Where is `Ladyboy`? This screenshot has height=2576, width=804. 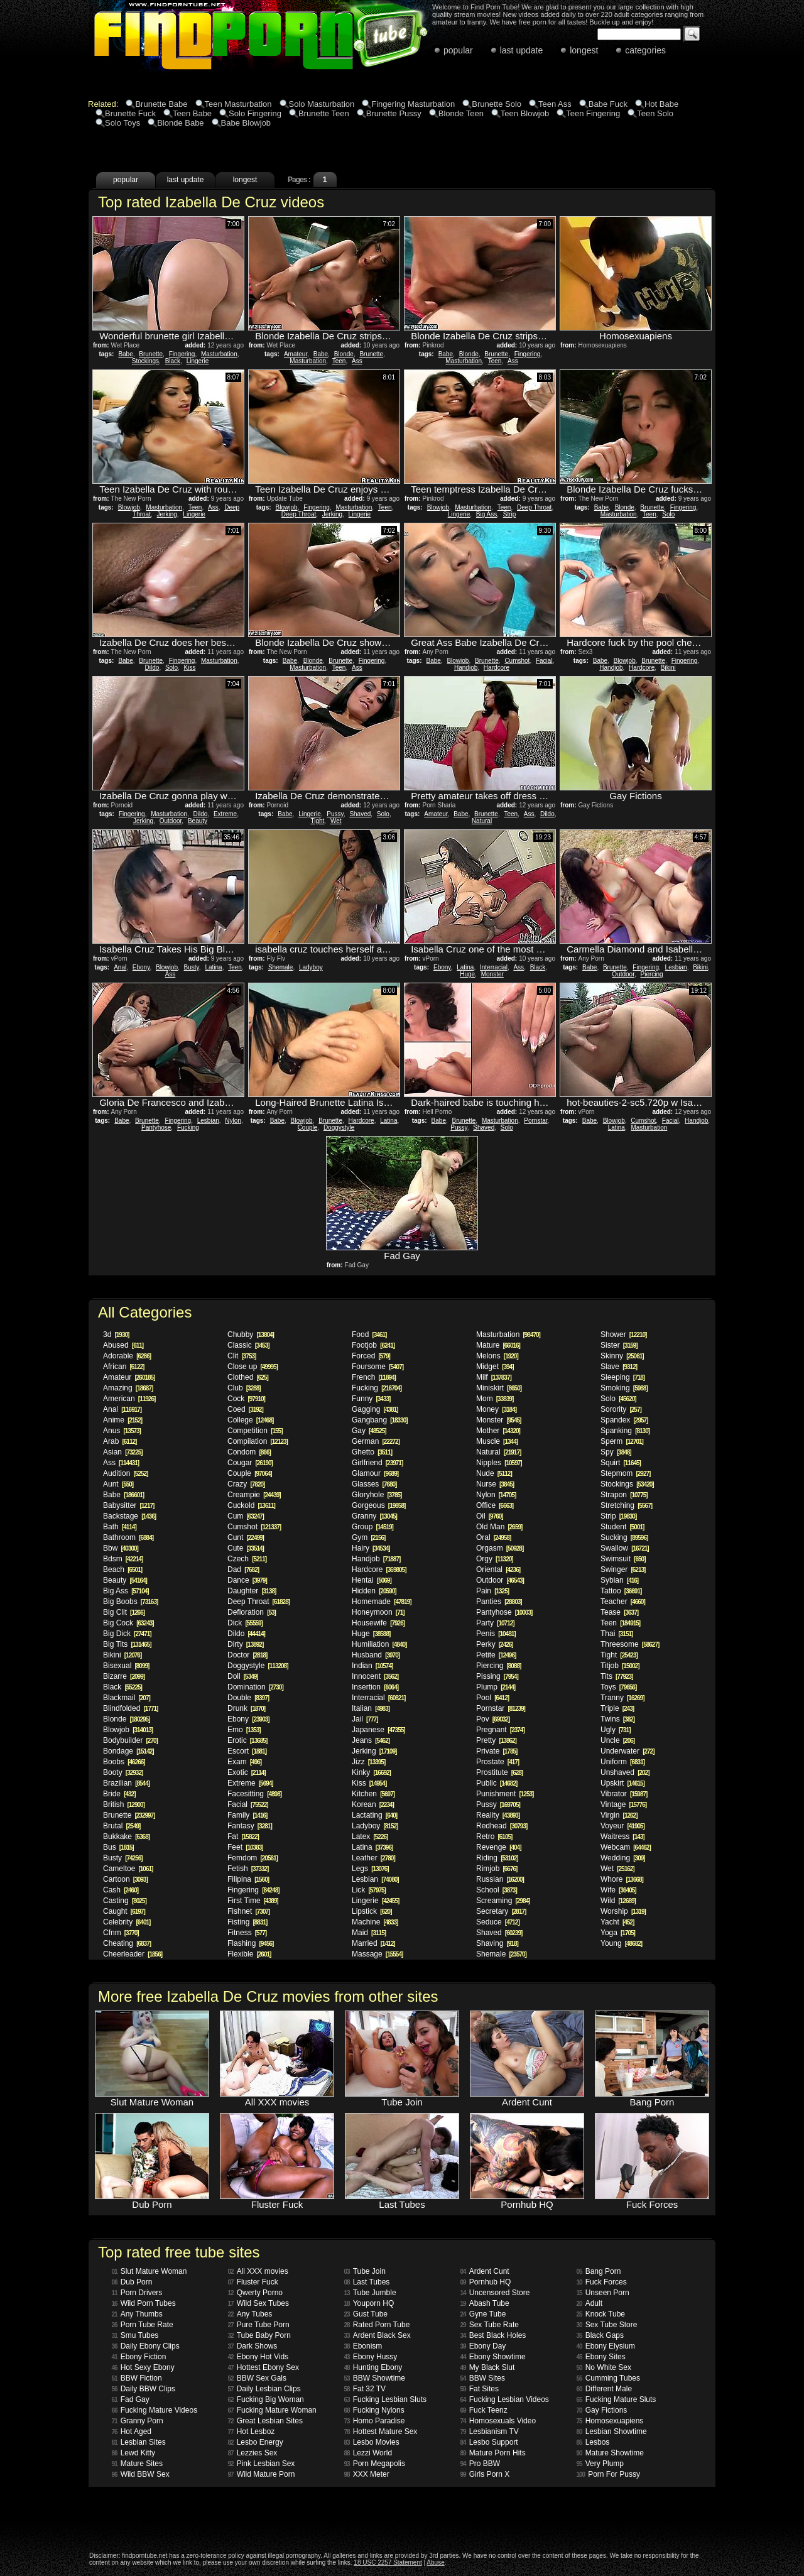
Ladyboy is located at coordinates (311, 967).